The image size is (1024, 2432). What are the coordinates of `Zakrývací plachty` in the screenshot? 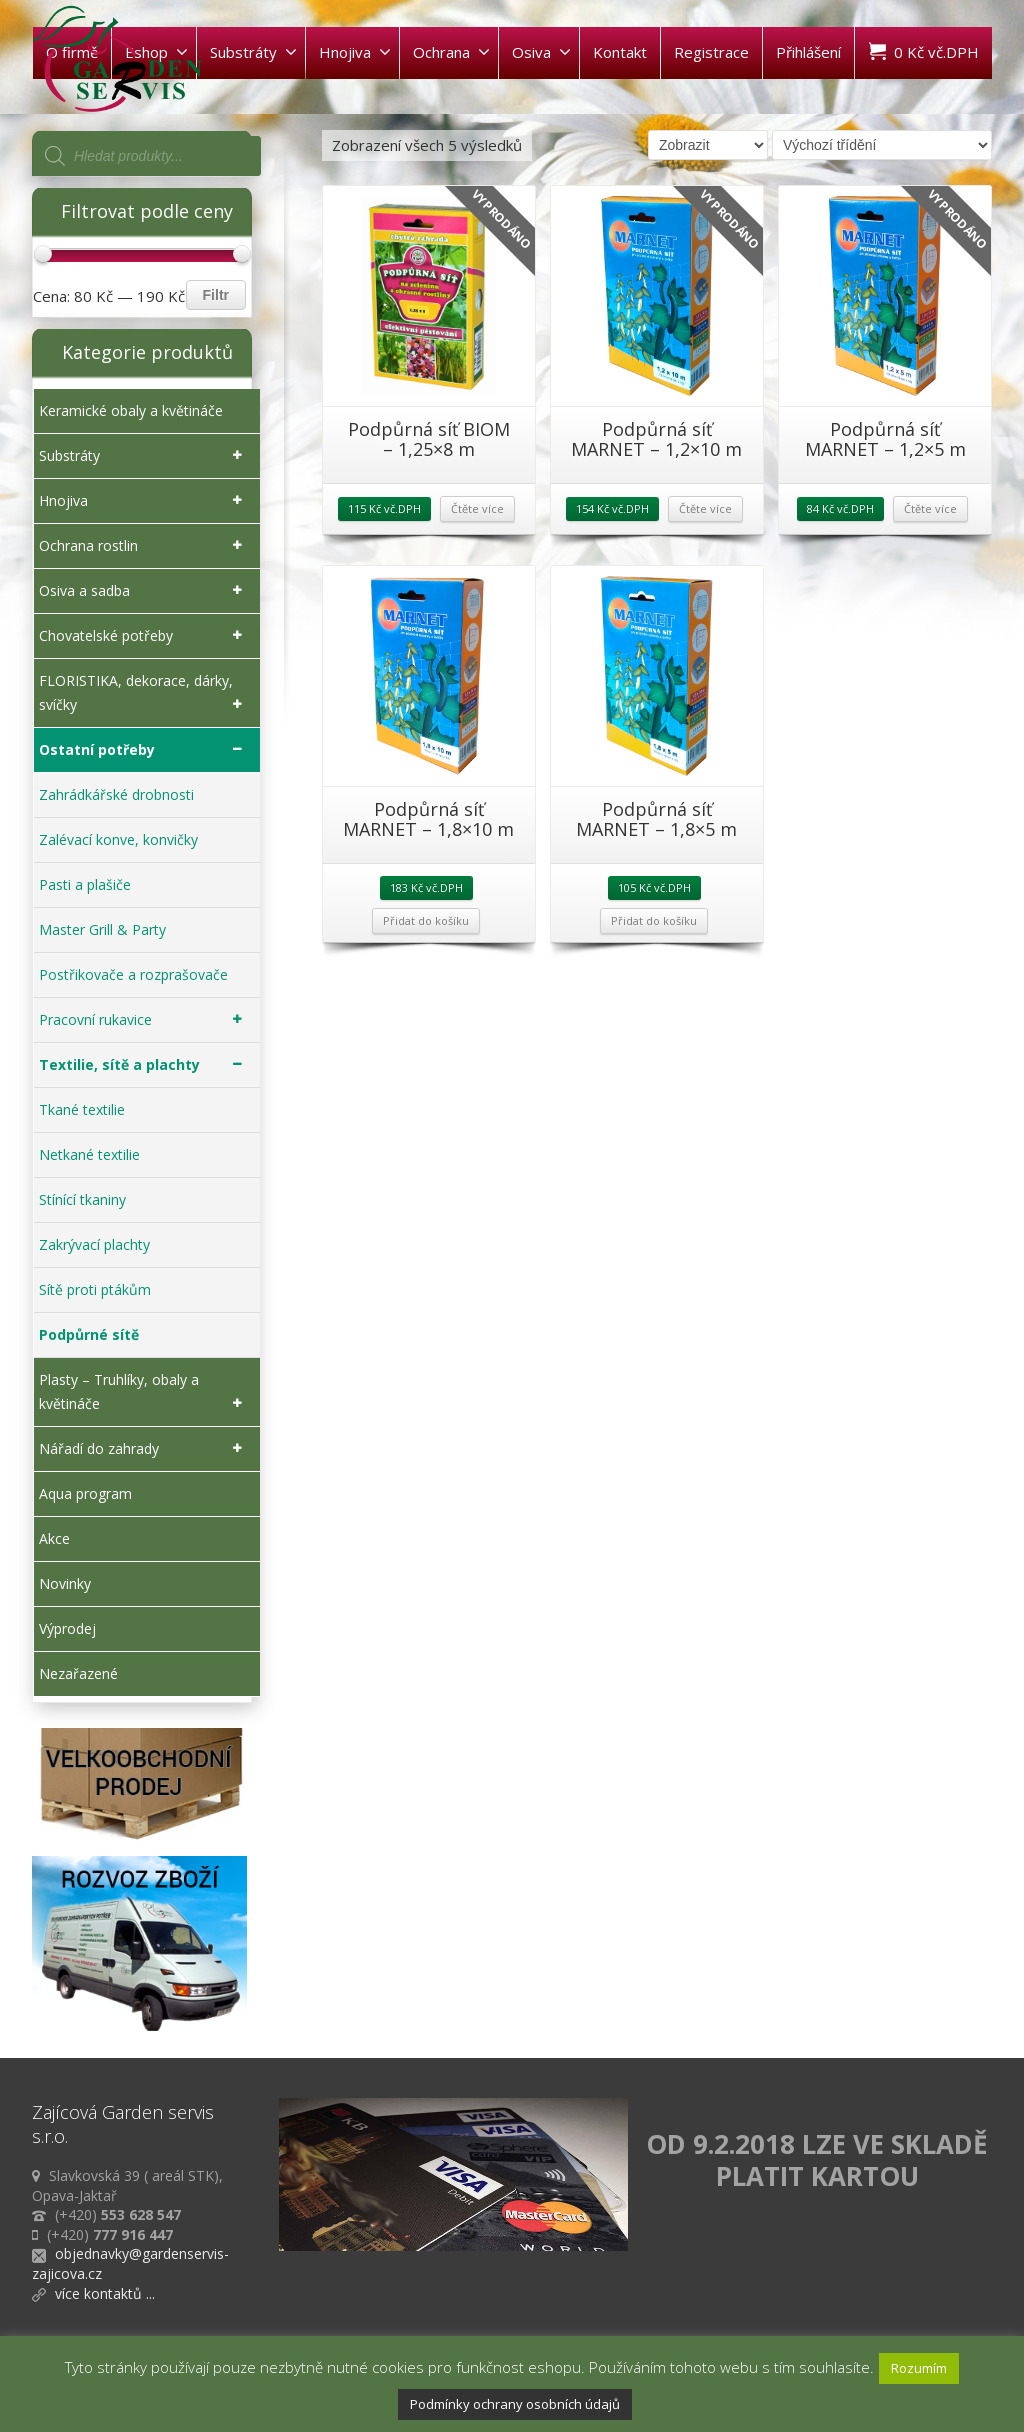 It's located at (94, 1244).